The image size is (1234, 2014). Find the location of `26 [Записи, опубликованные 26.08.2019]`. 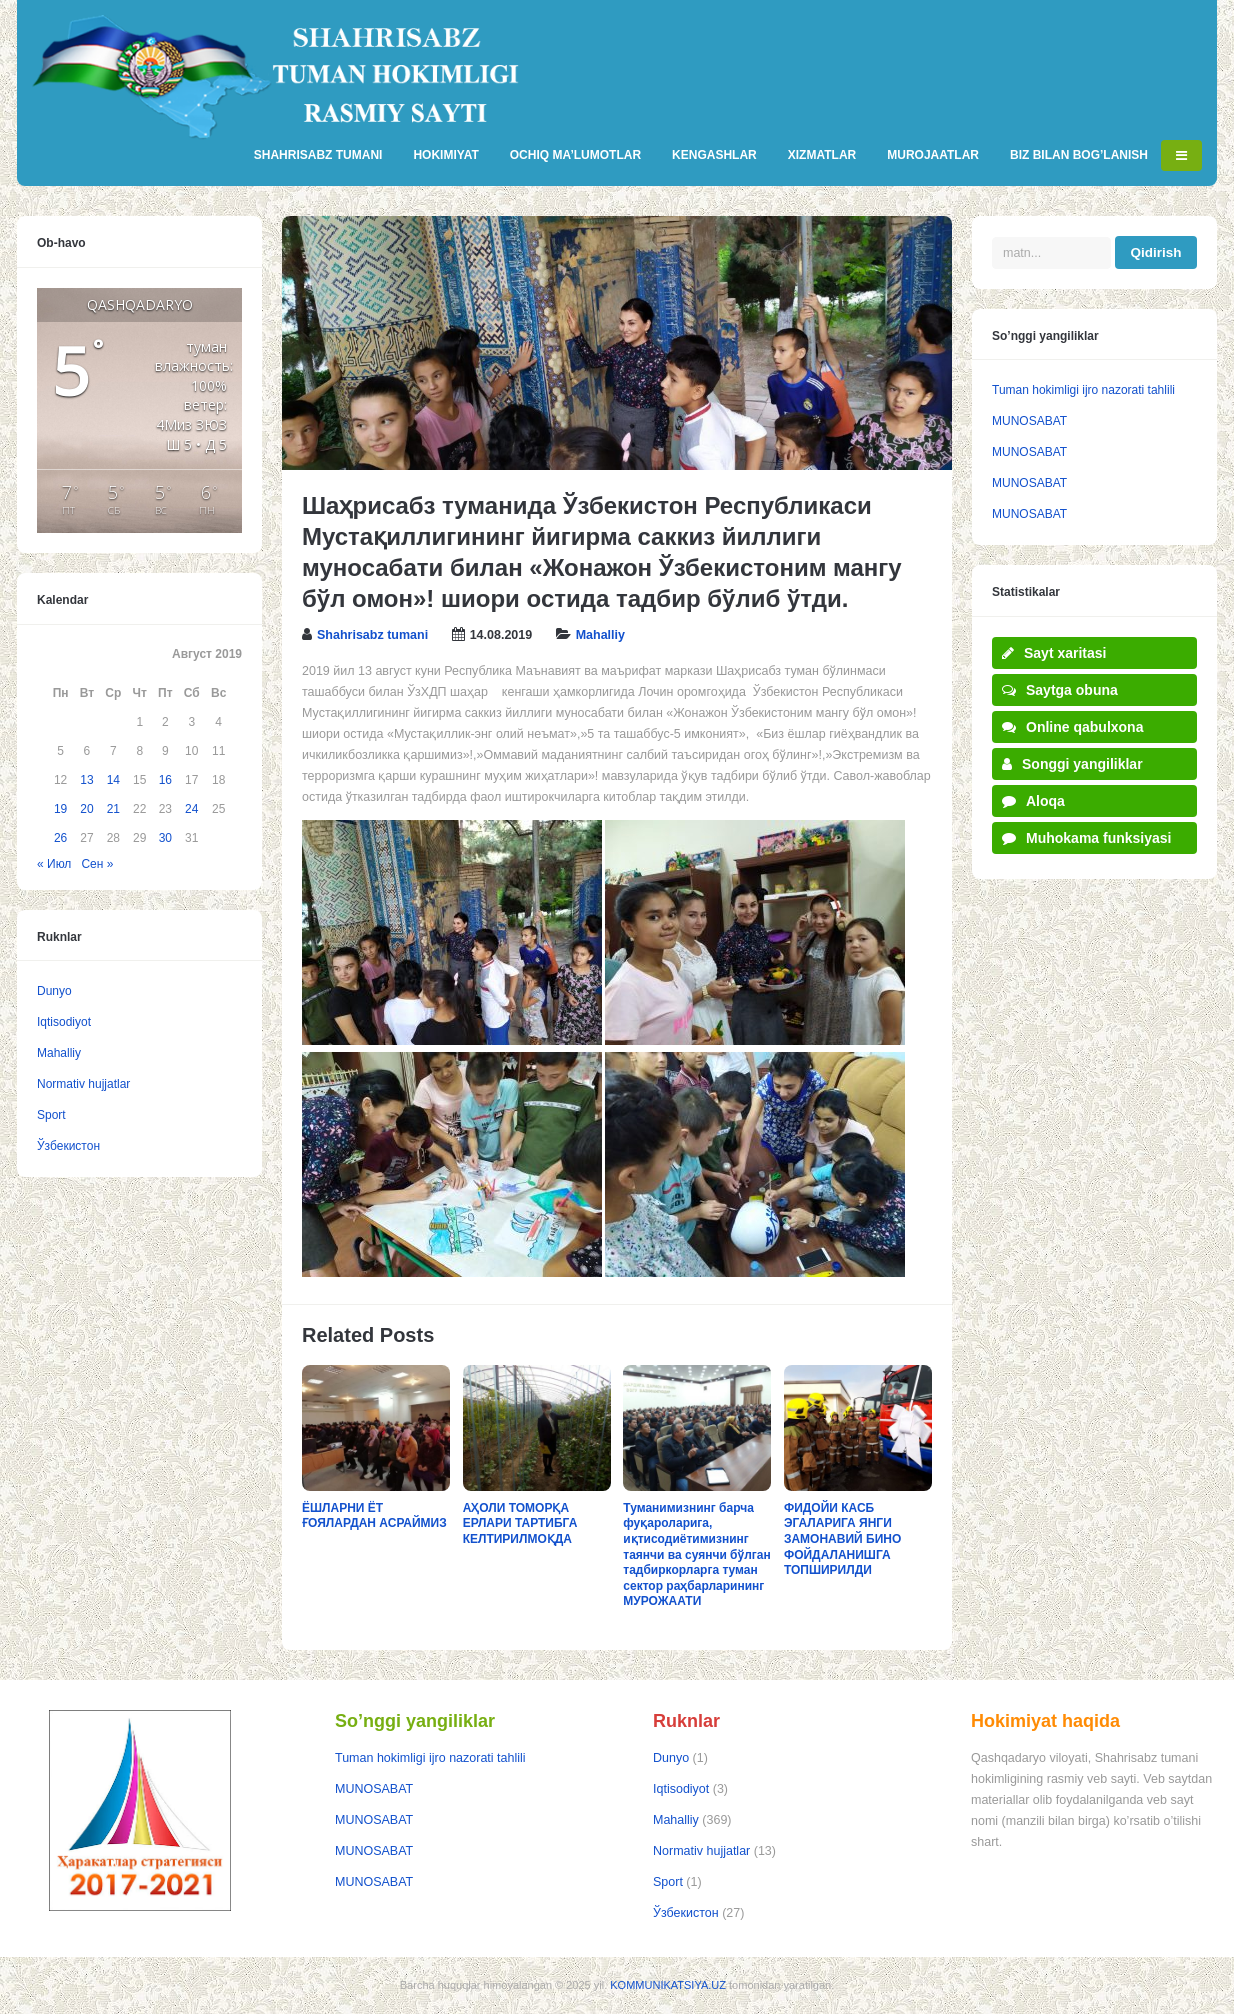

26 [Записи, опубликованные 26.08.2019] is located at coordinates (60, 838).